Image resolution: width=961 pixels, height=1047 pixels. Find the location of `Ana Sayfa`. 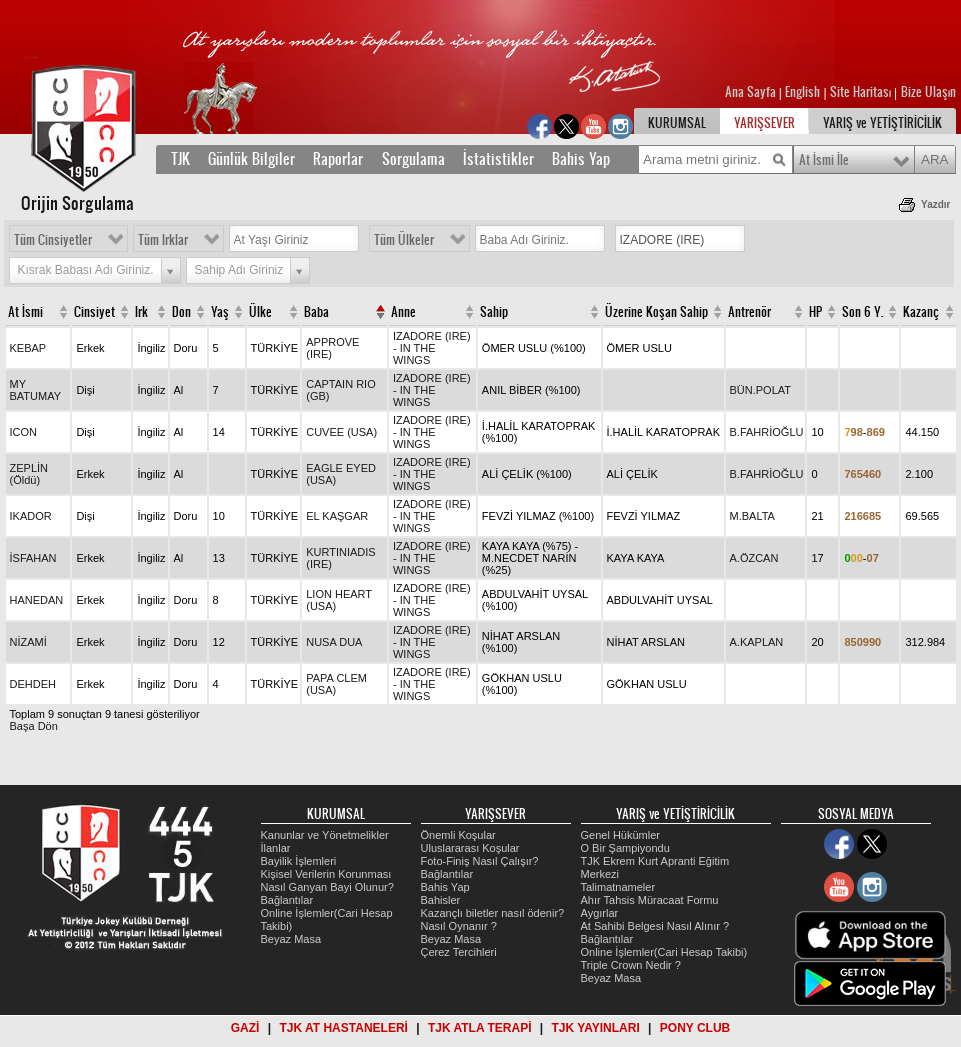

Ana Sayfa is located at coordinates (752, 92).